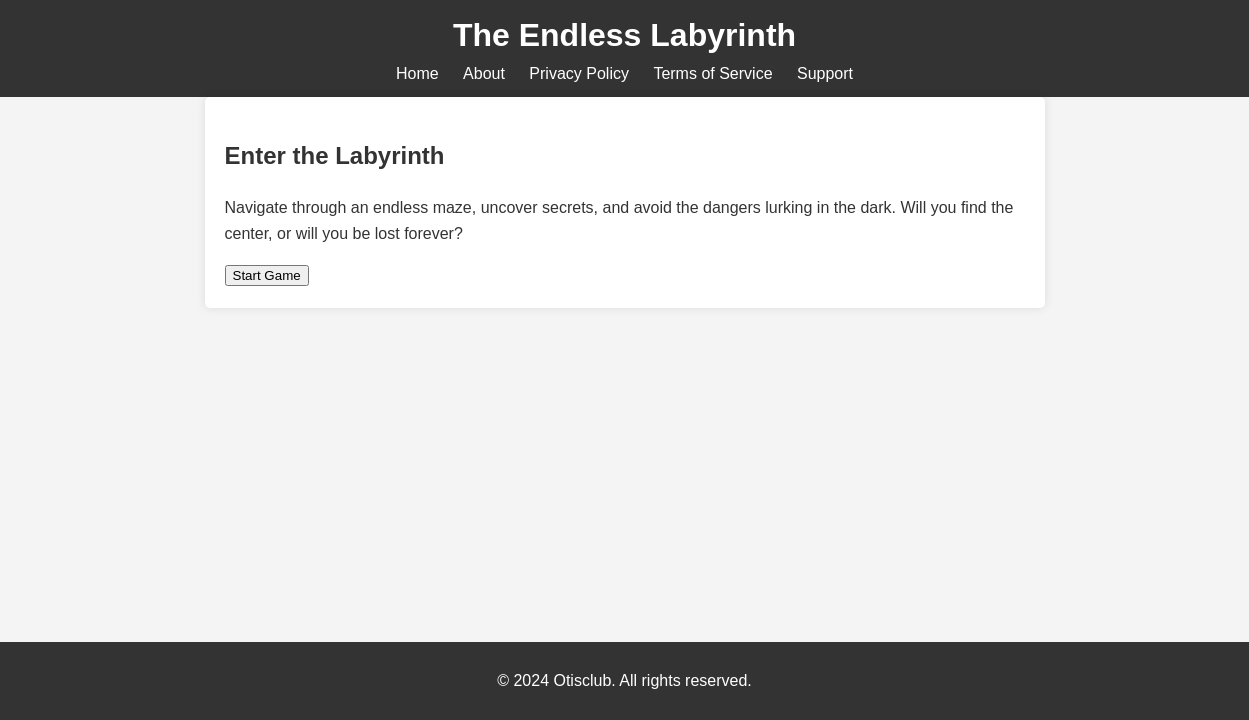 The height and width of the screenshot is (720, 1249). I want to click on Start Game, so click(267, 275).